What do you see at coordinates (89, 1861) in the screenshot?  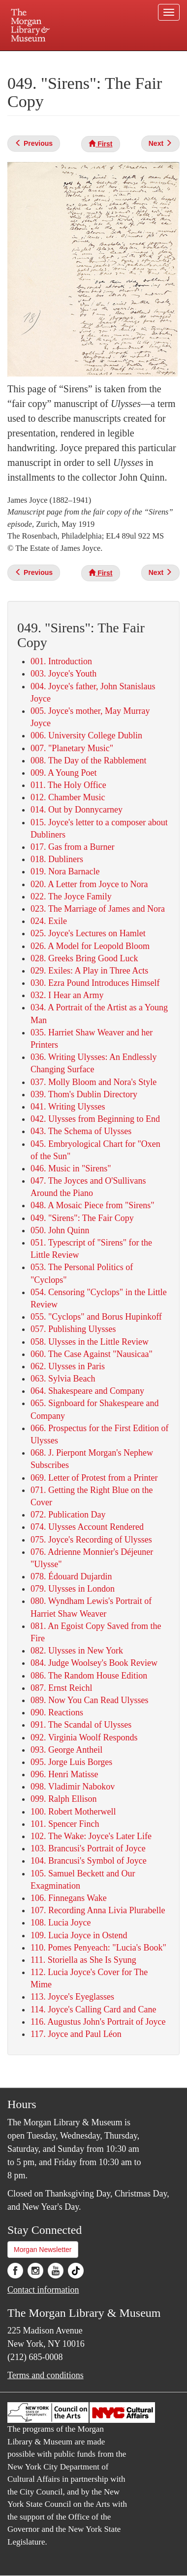 I see `104. Brancusi's Symbol of Joyce` at bounding box center [89, 1861].